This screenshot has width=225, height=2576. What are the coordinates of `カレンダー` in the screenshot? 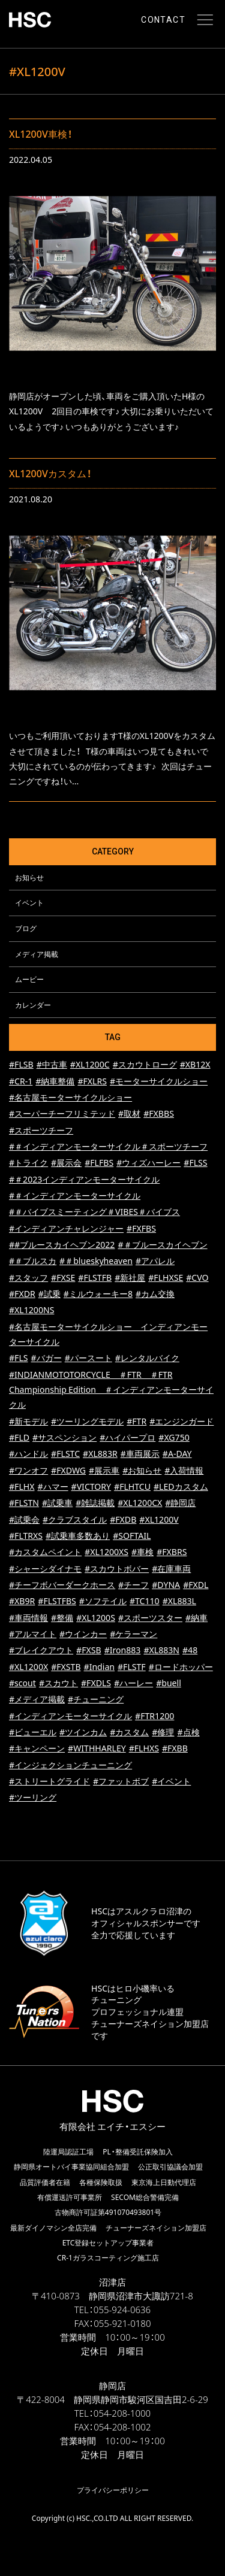 It's located at (33, 1004).